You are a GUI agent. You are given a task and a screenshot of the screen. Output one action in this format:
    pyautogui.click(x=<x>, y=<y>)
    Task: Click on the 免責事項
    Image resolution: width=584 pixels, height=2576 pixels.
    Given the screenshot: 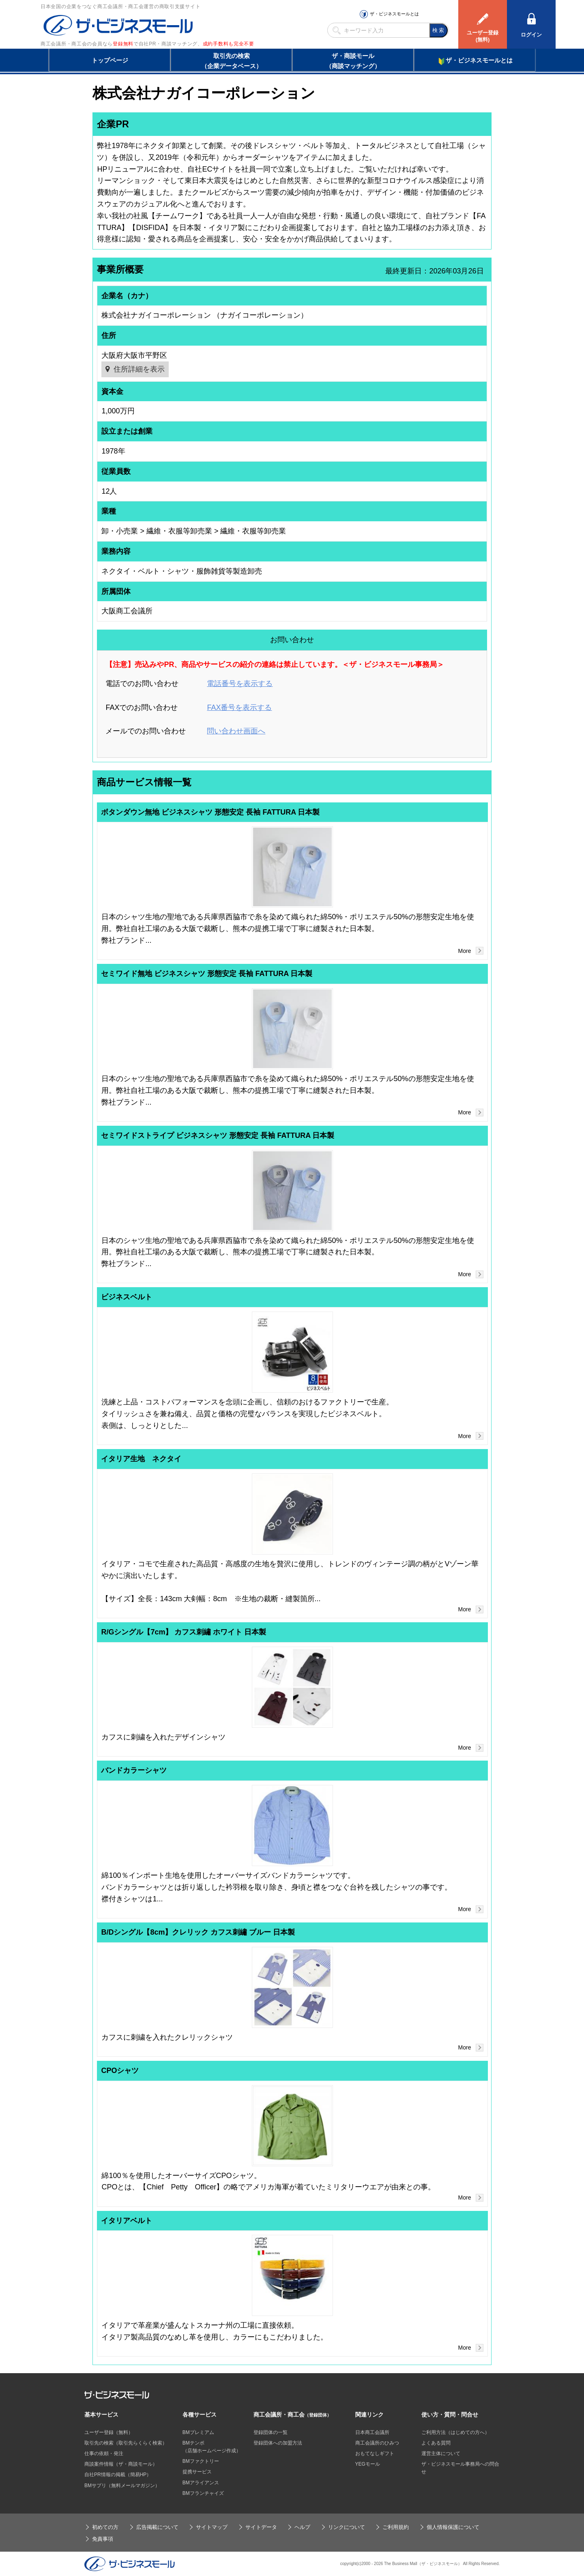 What is the action you would take?
    pyautogui.click(x=102, y=2539)
    